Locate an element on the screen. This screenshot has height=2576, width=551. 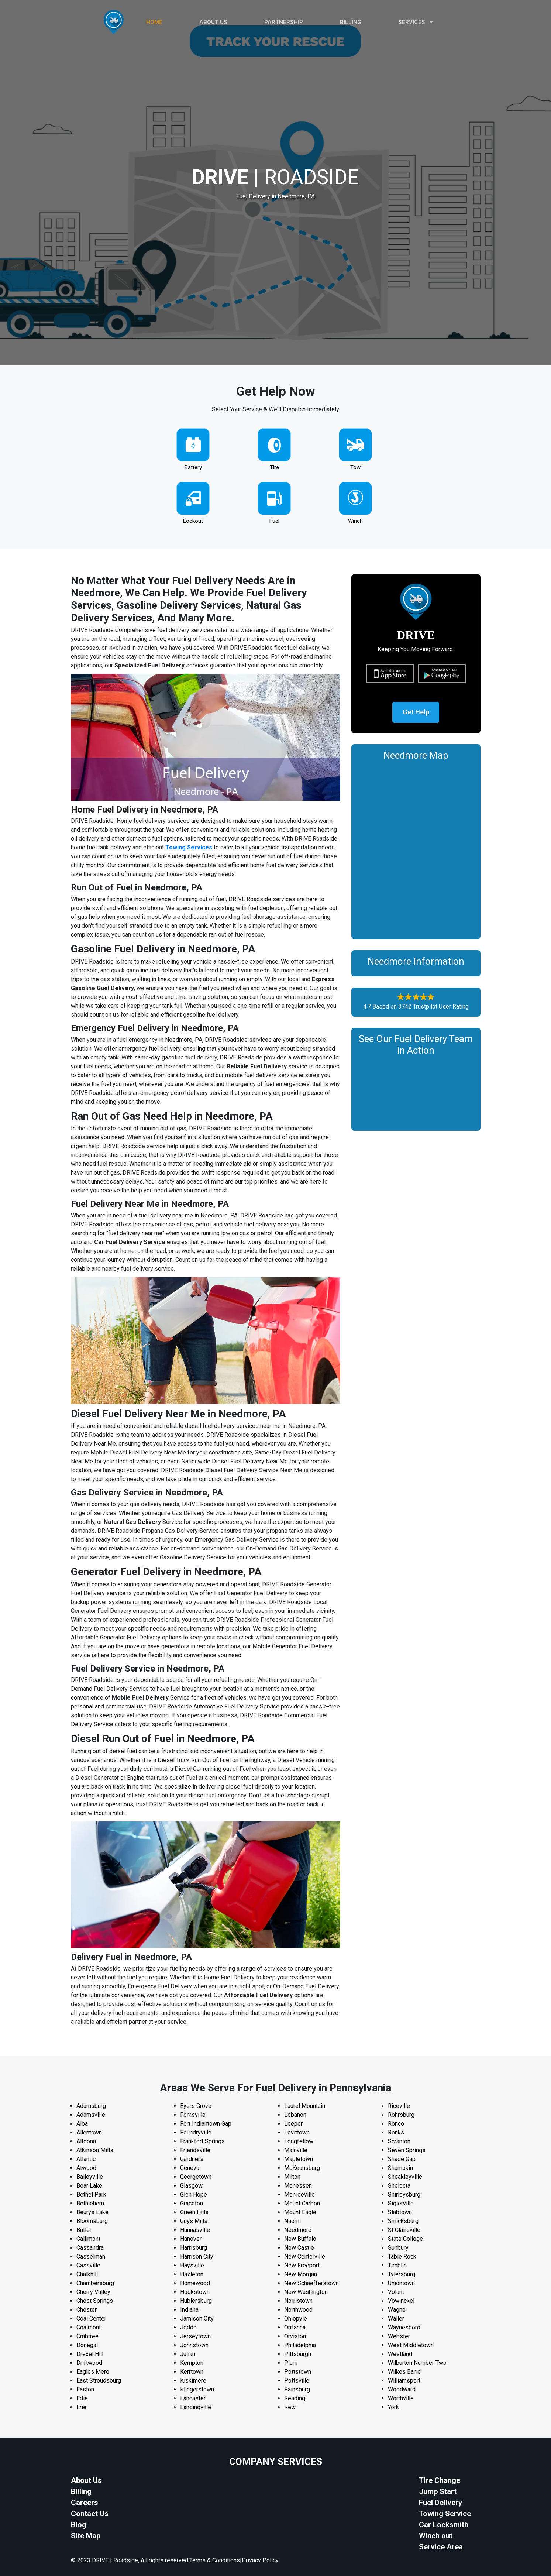
Uniontown is located at coordinates (401, 2283).